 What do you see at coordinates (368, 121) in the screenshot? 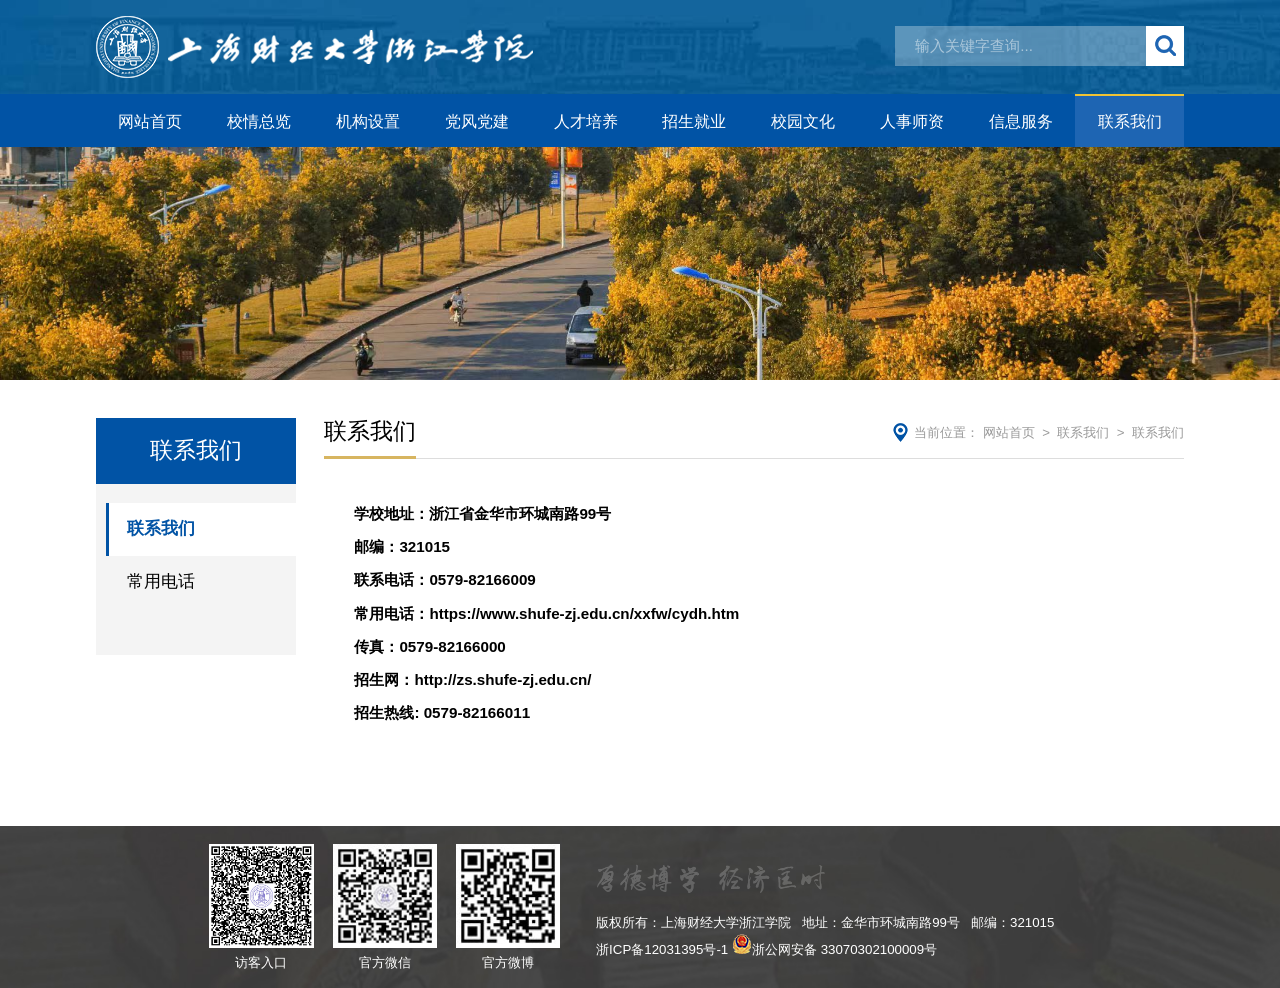
I see `机构设置` at bounding box center [368, 121].